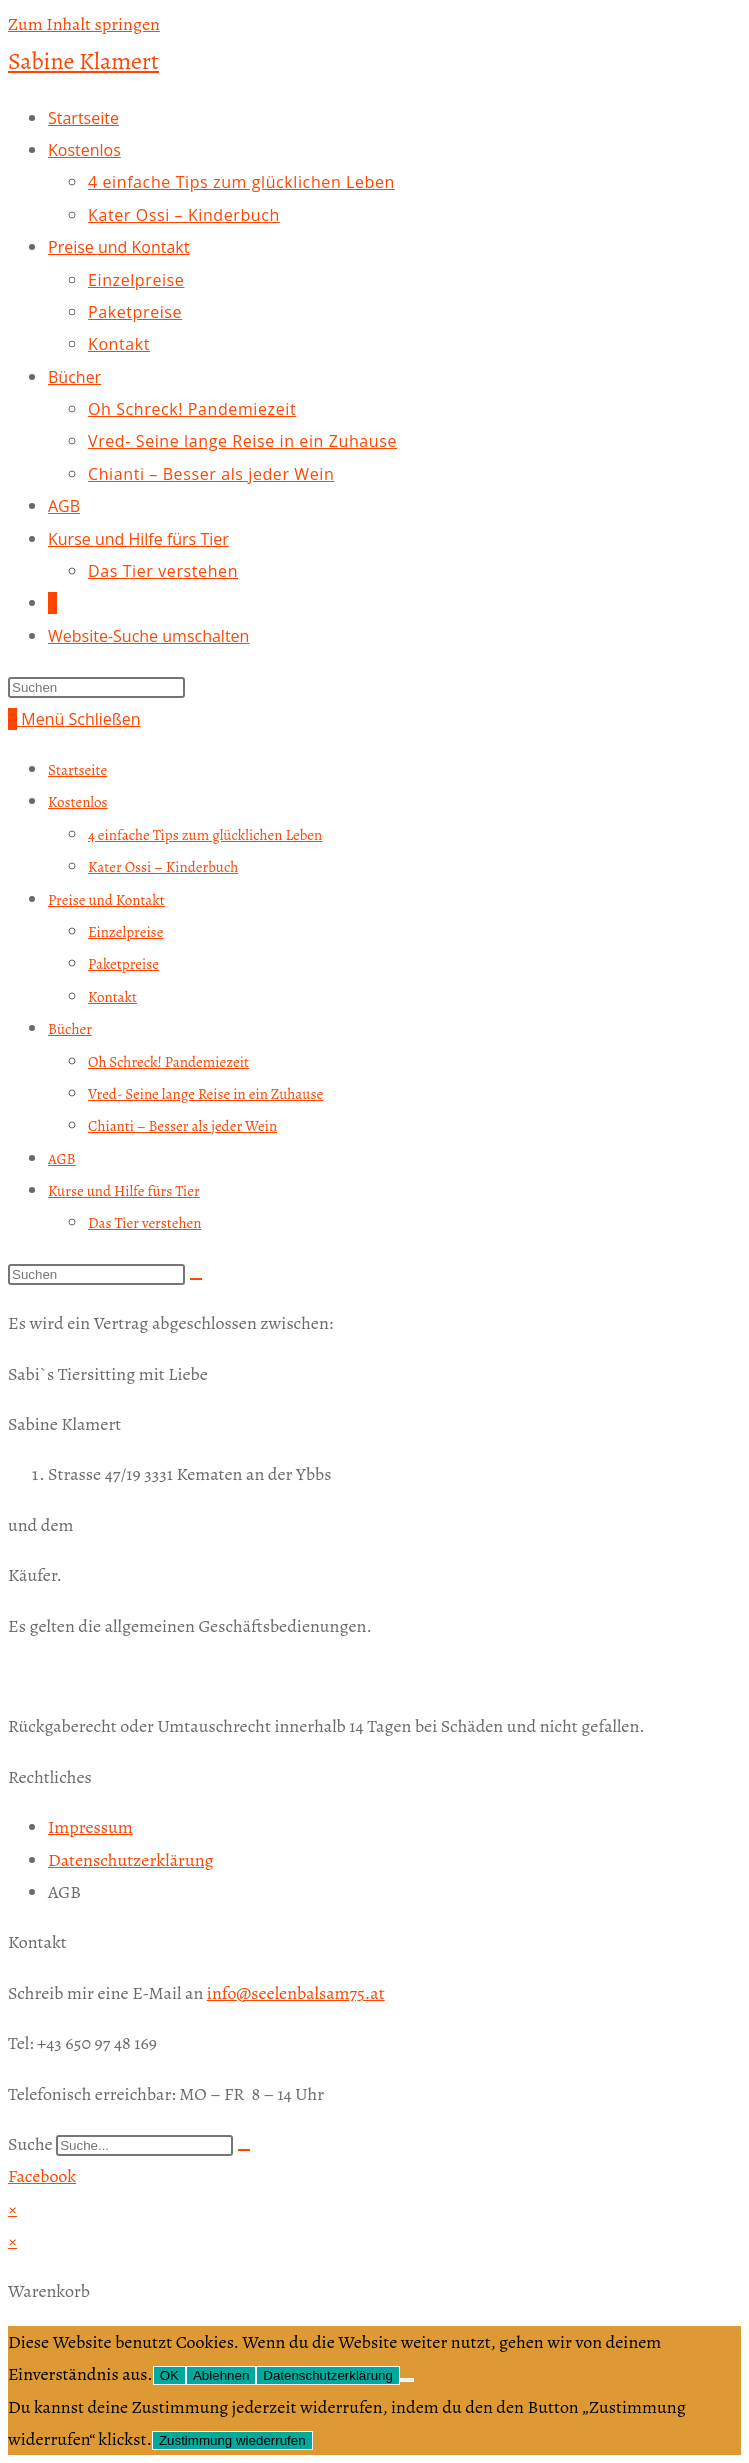  Describe the element at coordinates (124, 1191) in the screenshot. I see `Kurse und Hilfe fürs Tier` at that location.